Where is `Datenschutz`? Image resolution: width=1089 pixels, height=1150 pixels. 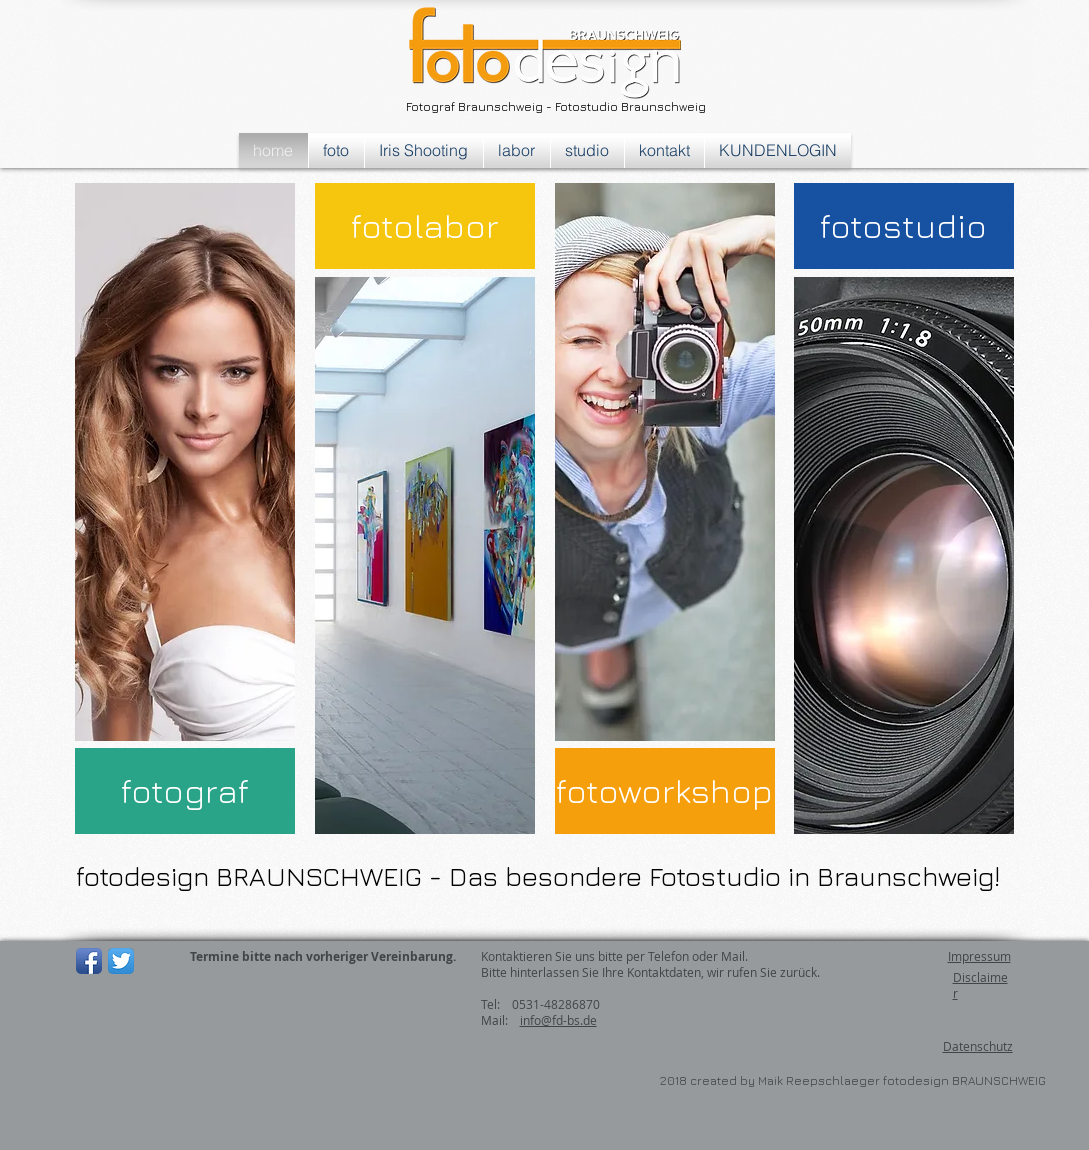
Datenschutz is located at coordinates (978, 1046).